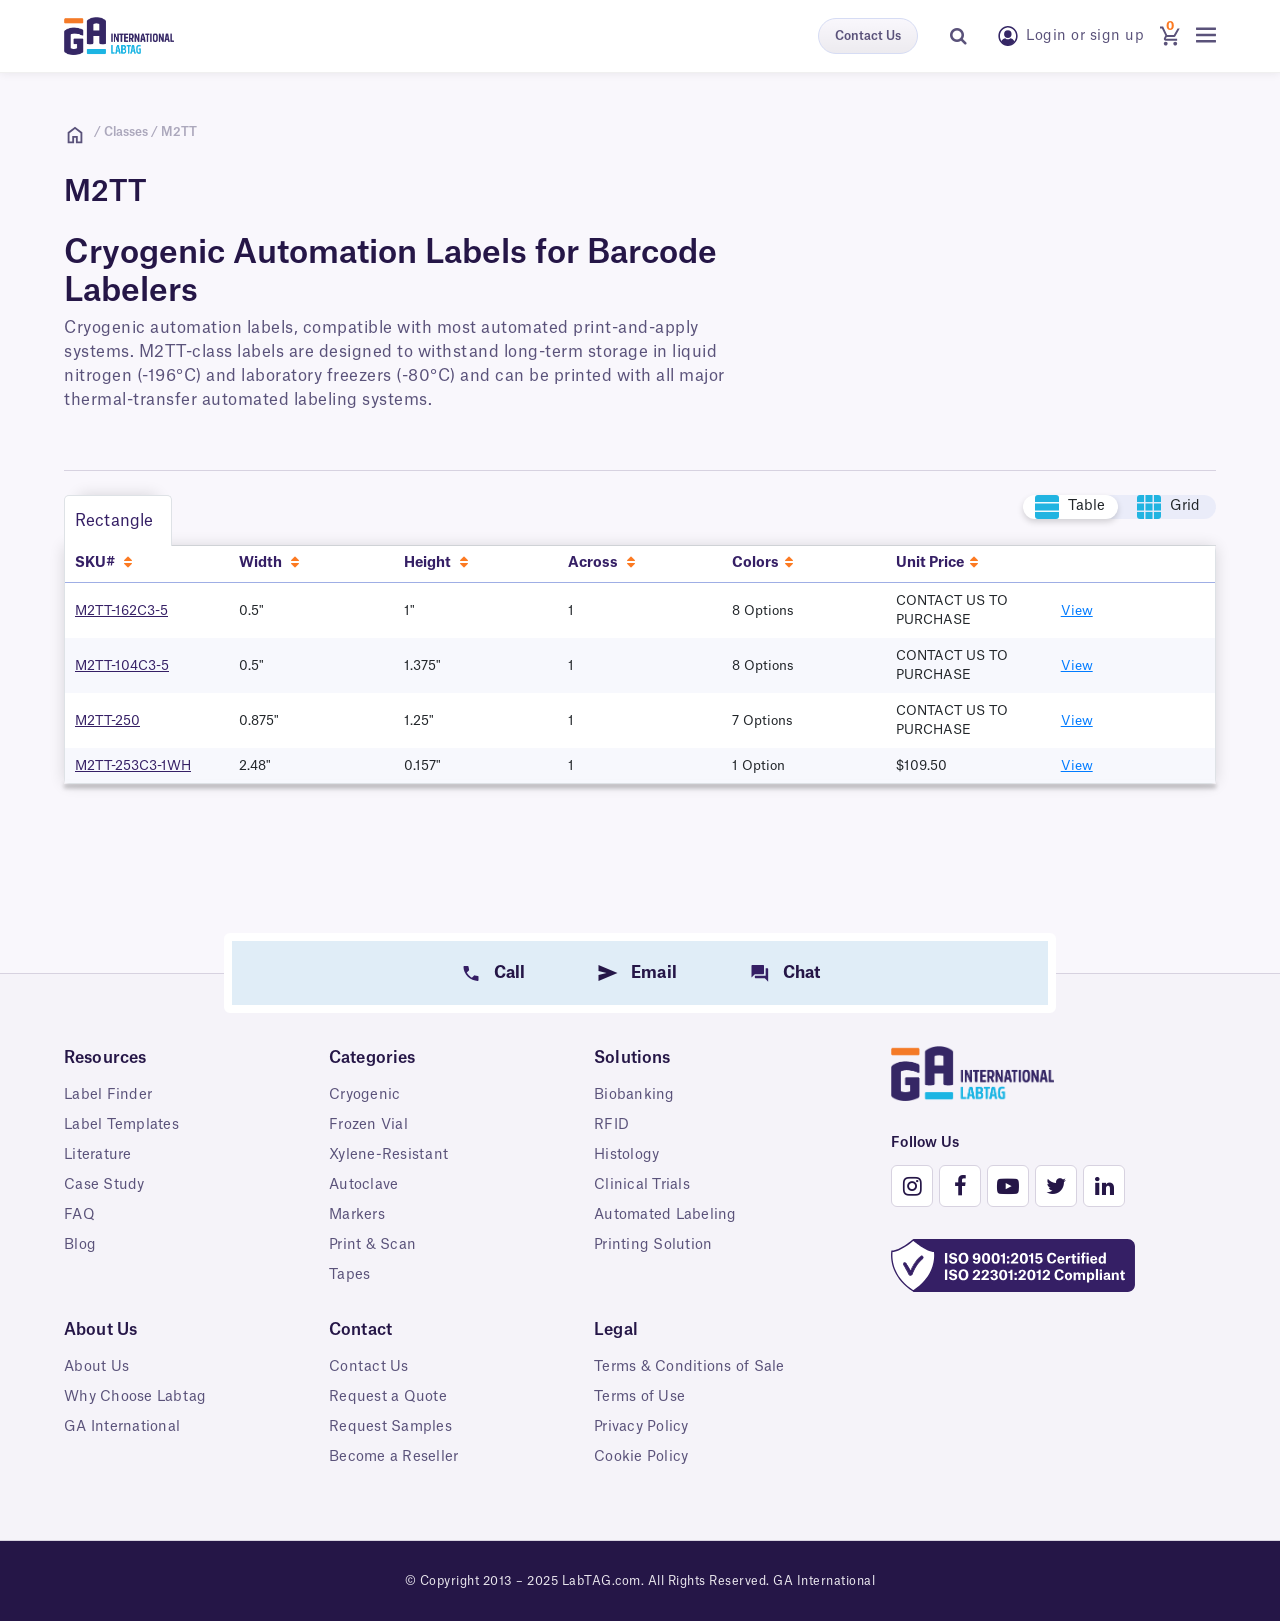 The width and height of the screenshot is (1280, 1621). I want to click on M2TT-162C3-5, so click(121, 610).